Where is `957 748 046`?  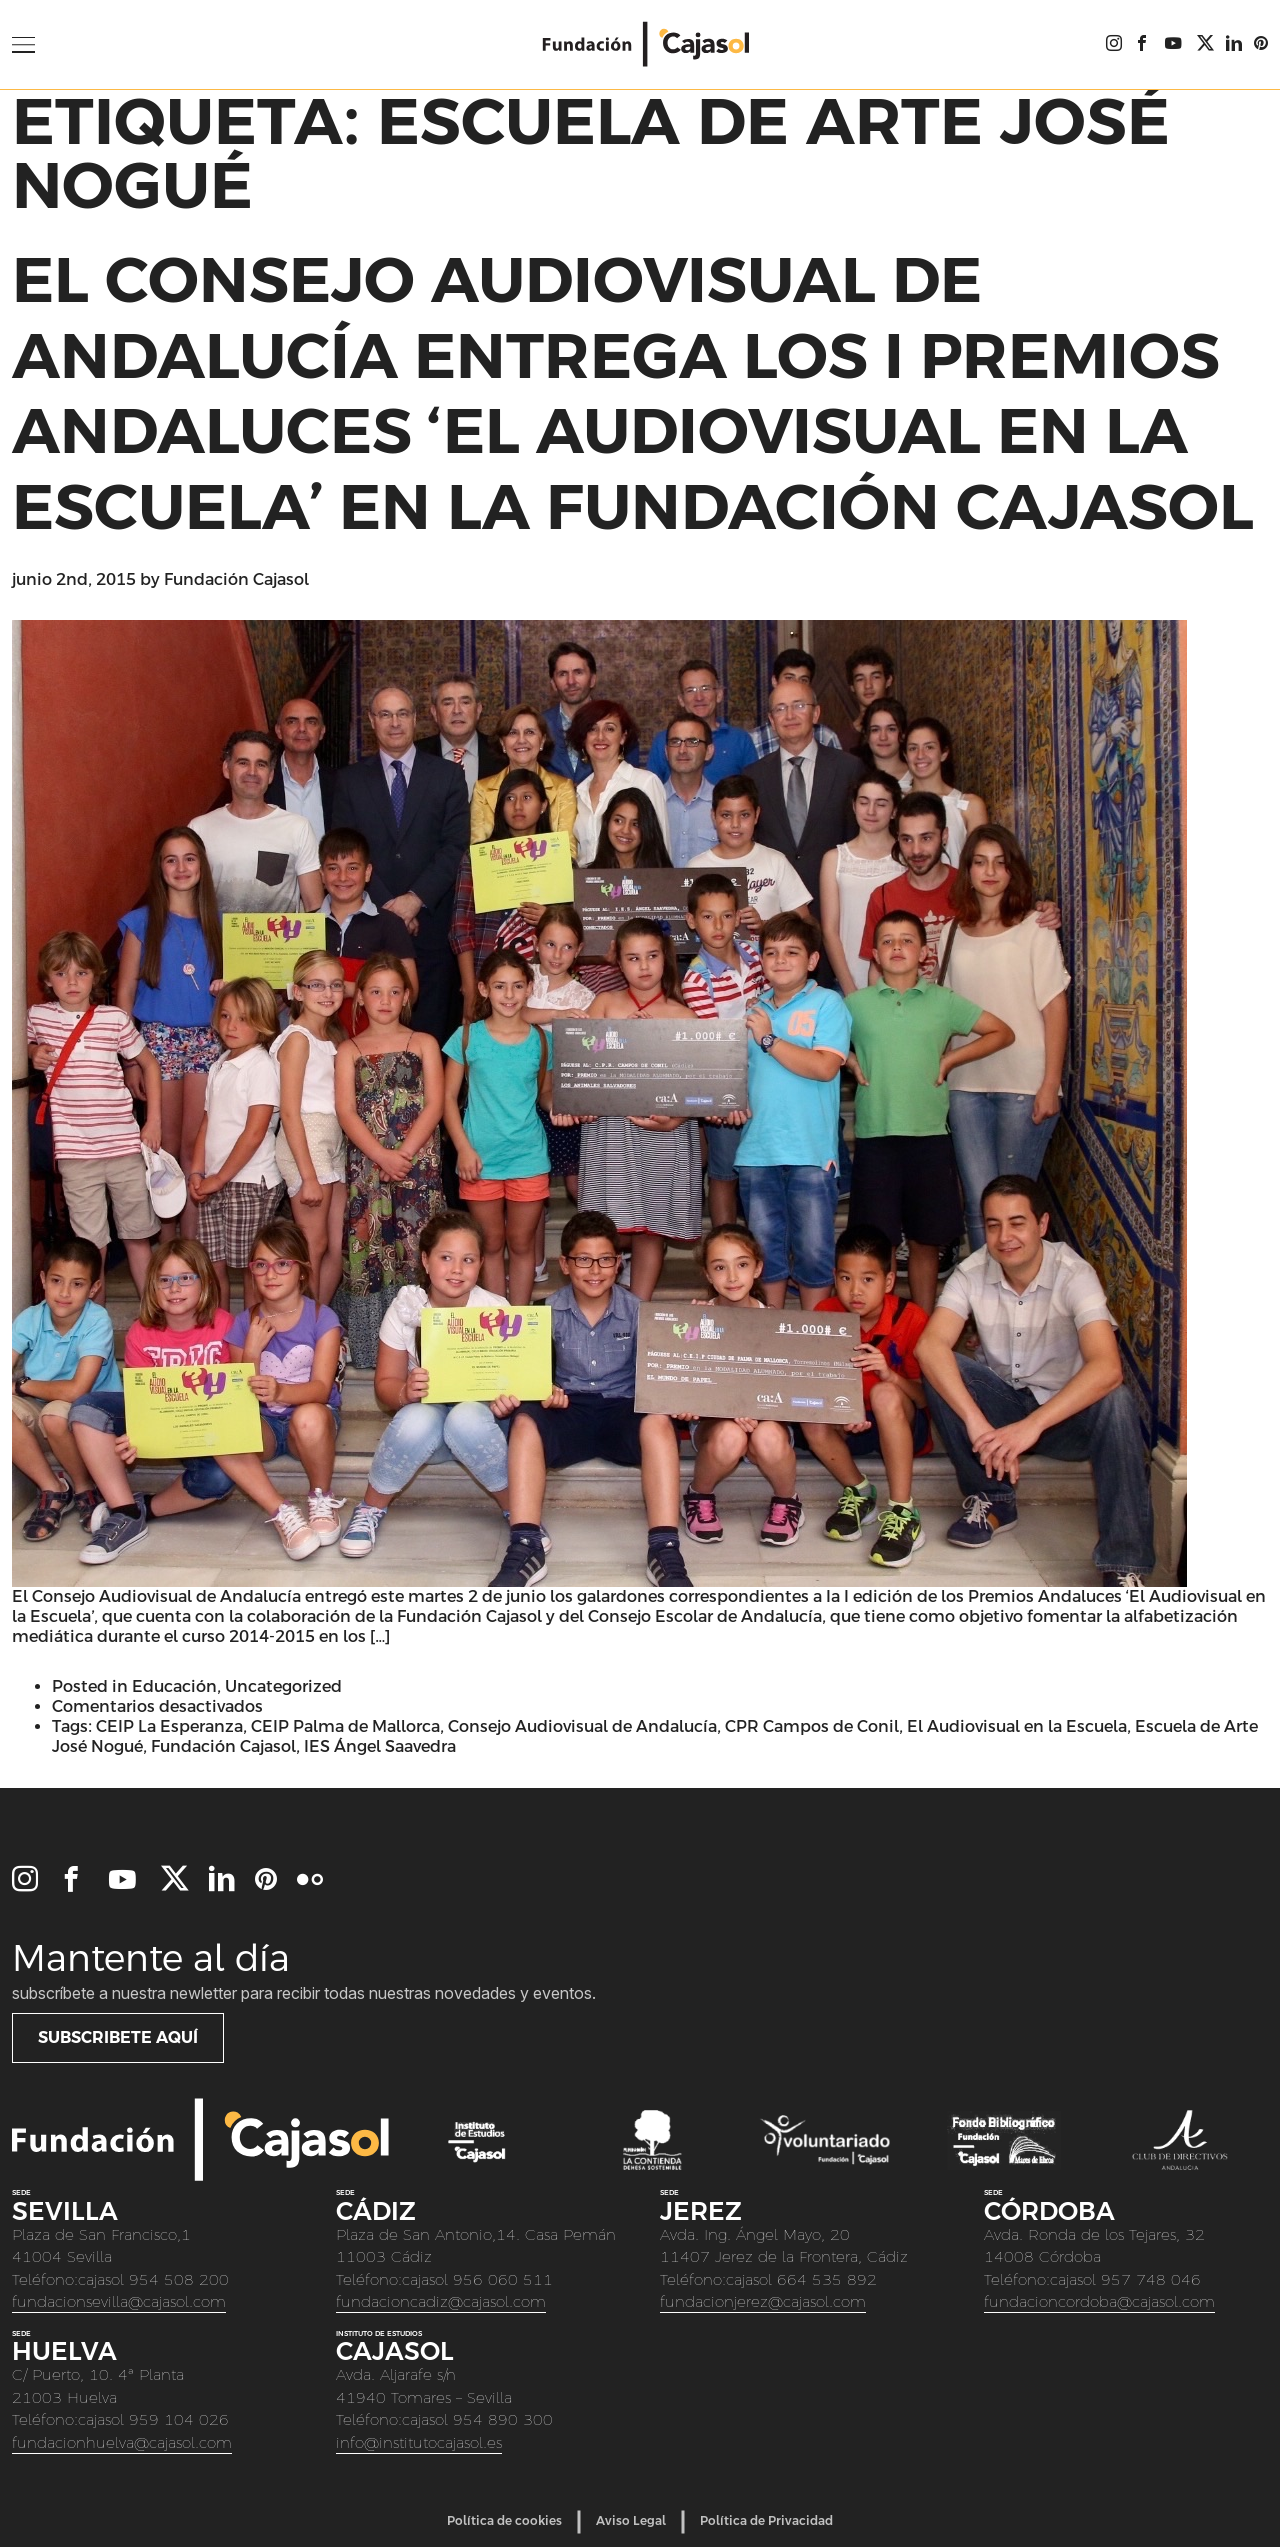
957 748 046 is located at coordinates (1151, 2279).